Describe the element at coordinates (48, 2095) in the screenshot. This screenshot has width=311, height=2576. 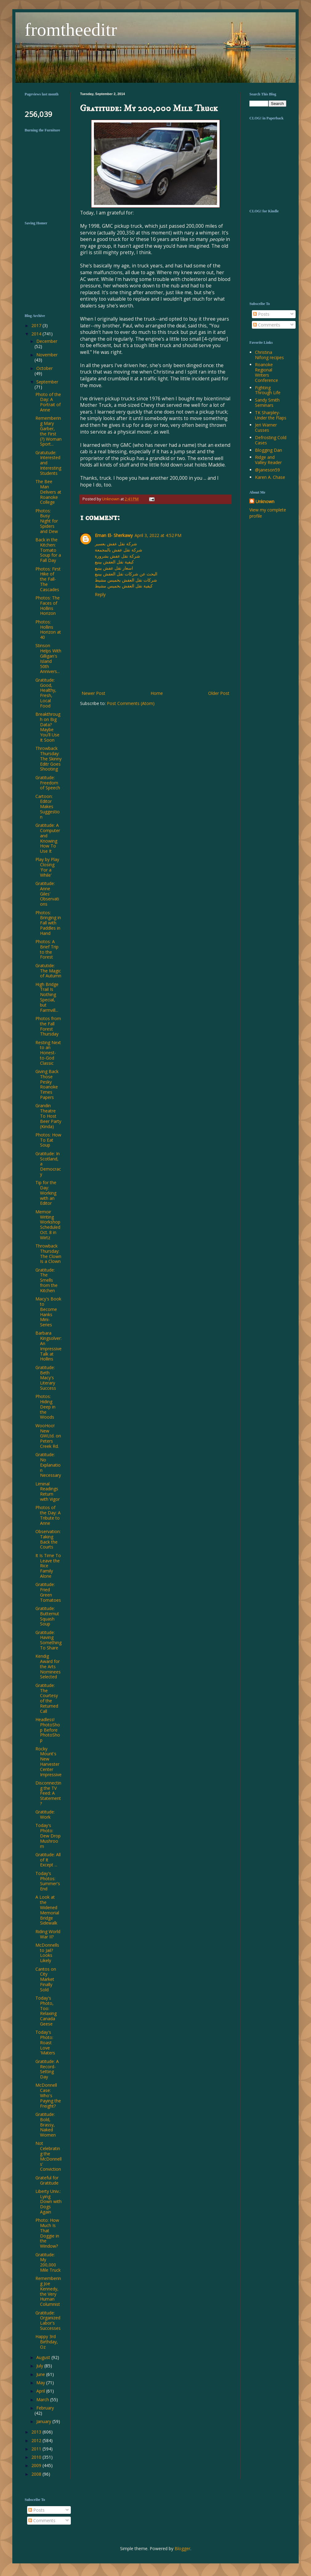
I see `McDonnell Case: Who's Paying the Freight?` at that location.